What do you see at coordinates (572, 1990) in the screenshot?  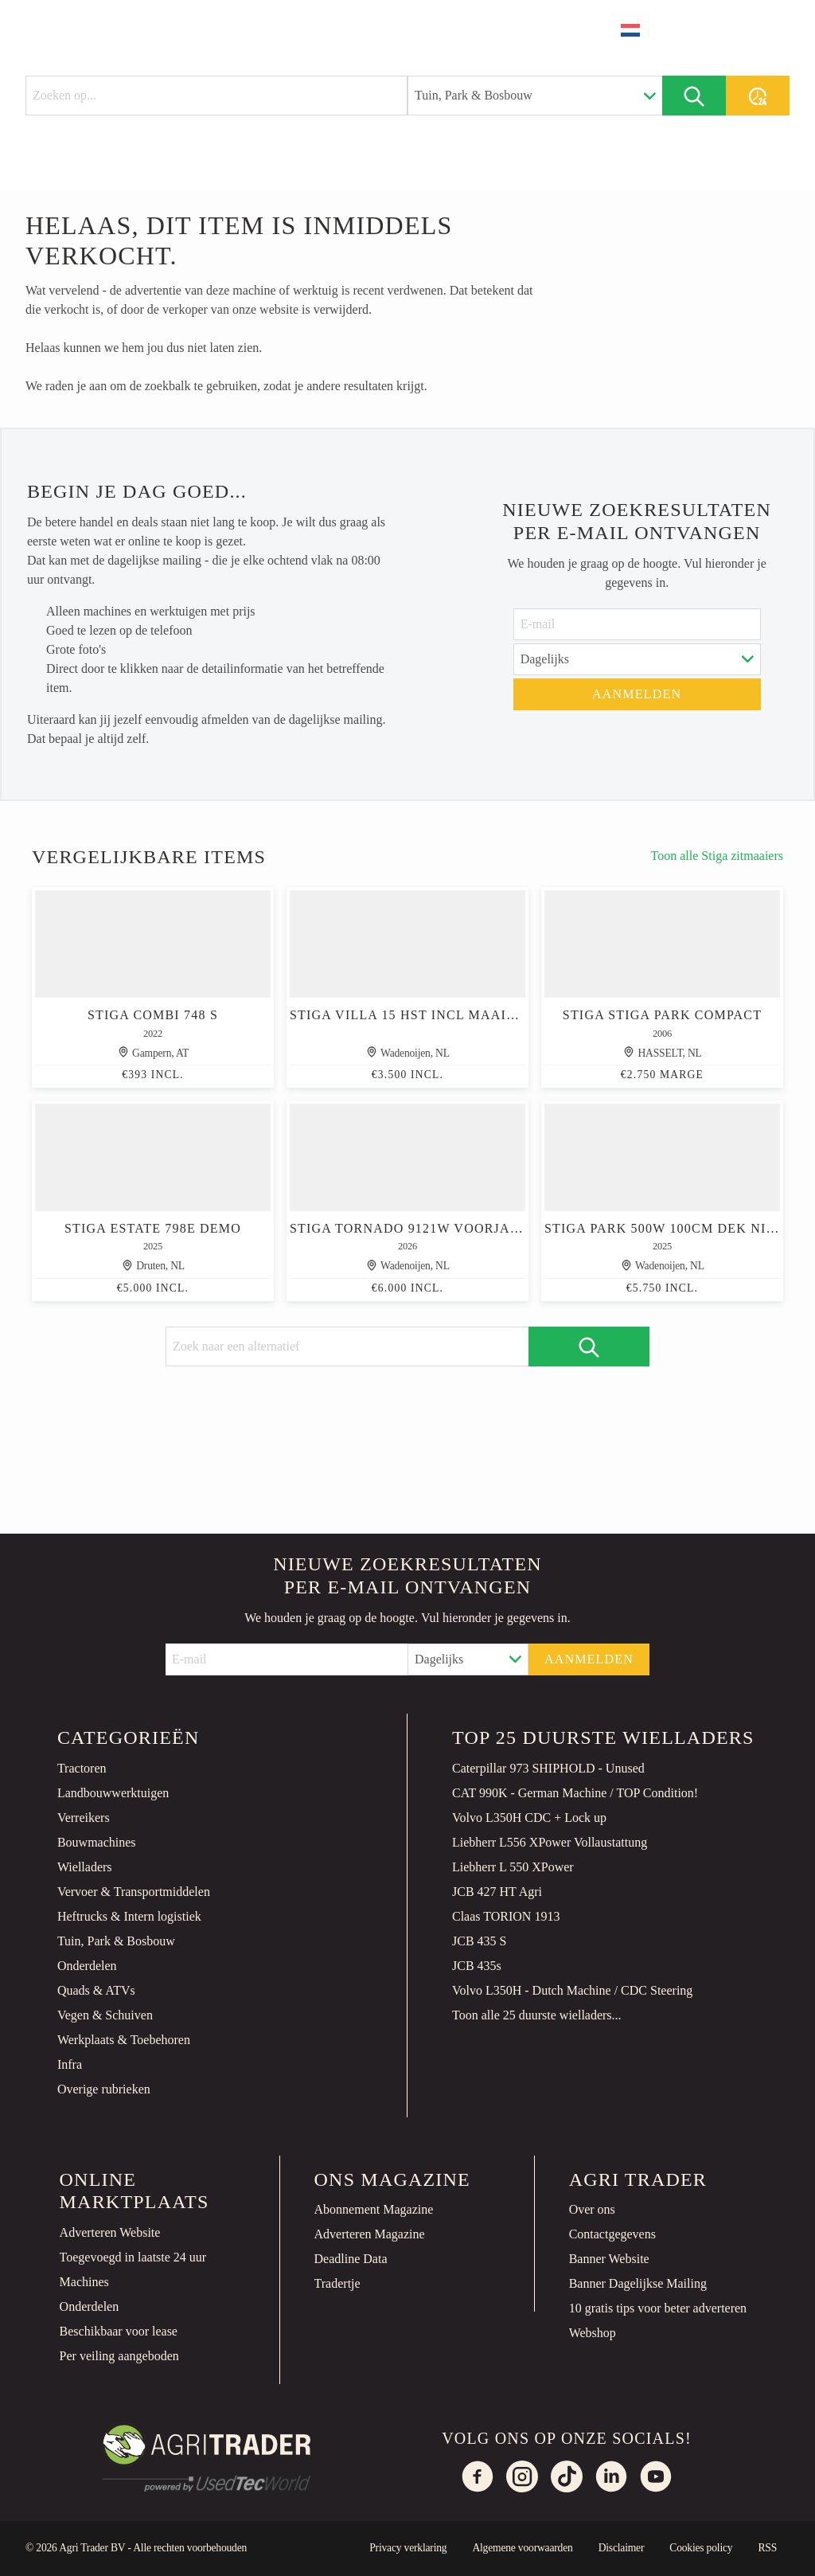 I see `Volvo L350H - Dutch Machine / CDC Steering` at bounding box center [572, 1990].